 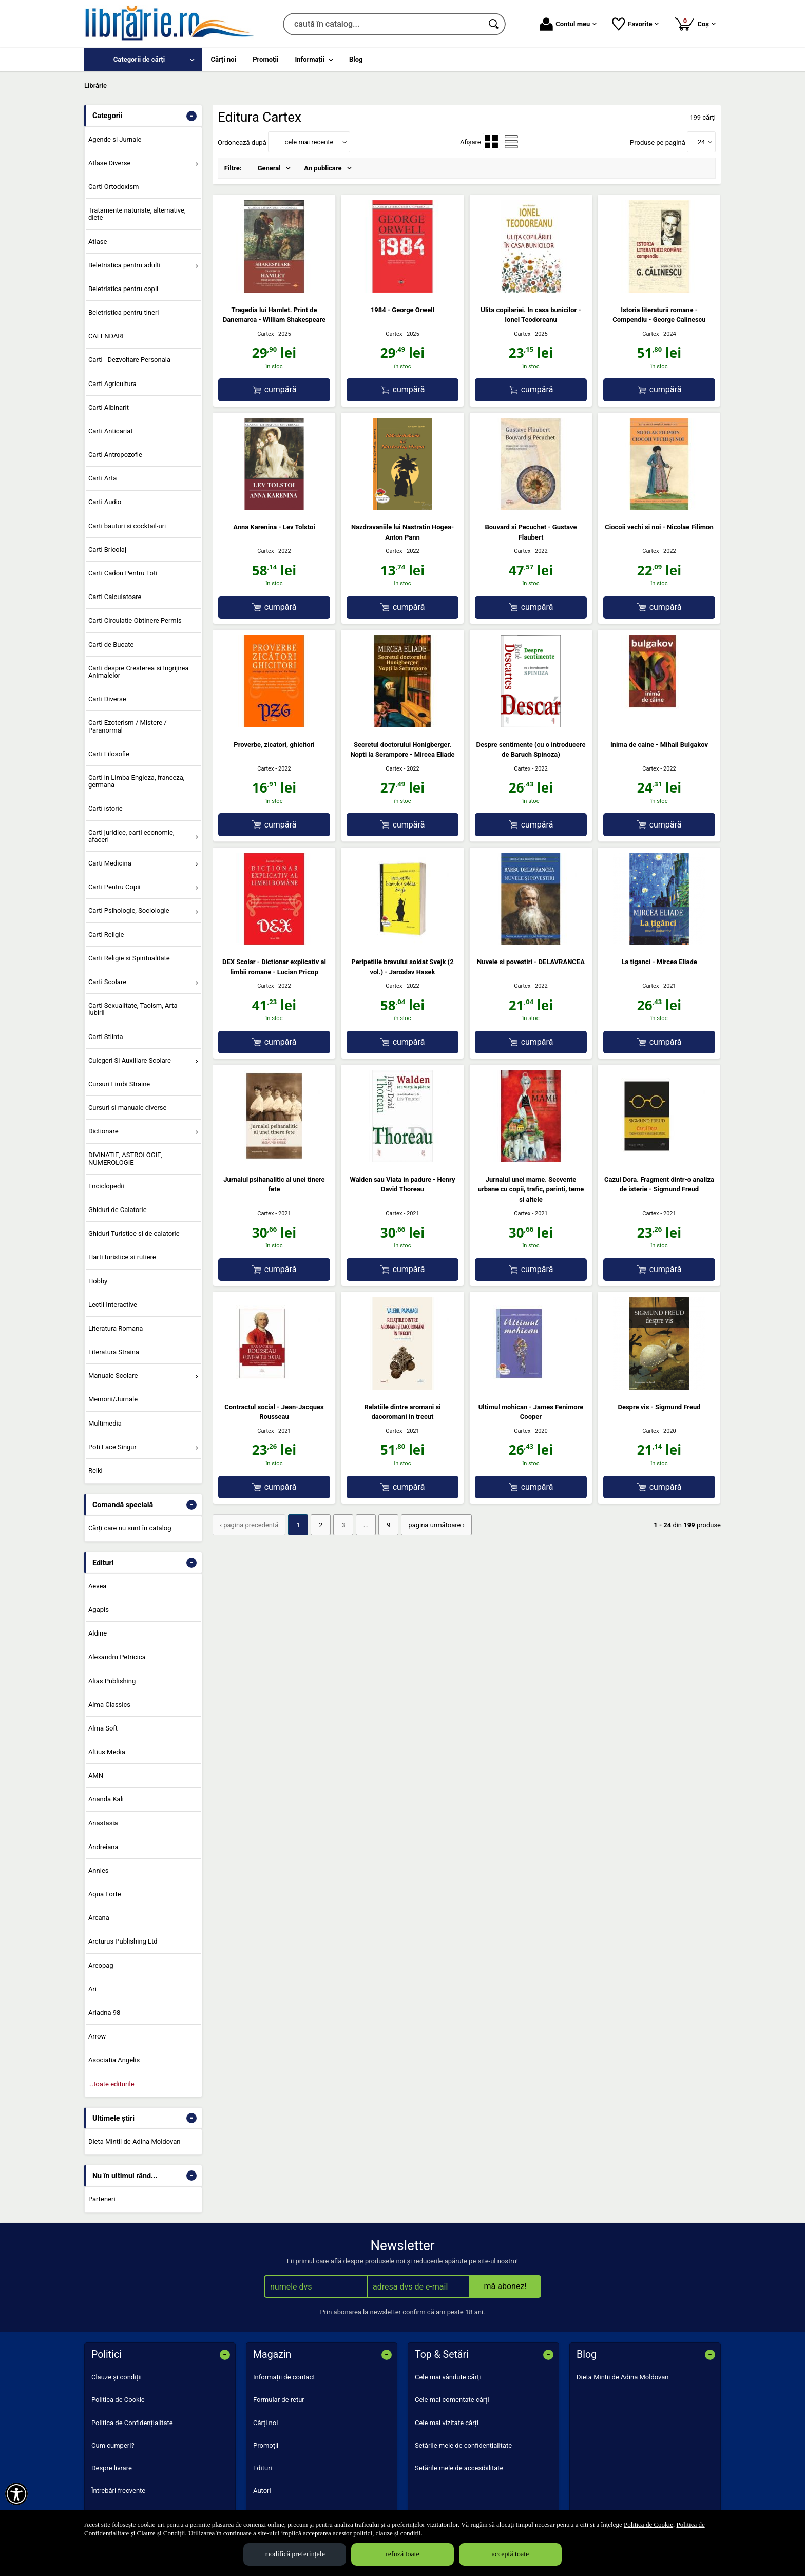 I want to click on Carti Pentru Copii [menuitem], so click(x=114, y=887).